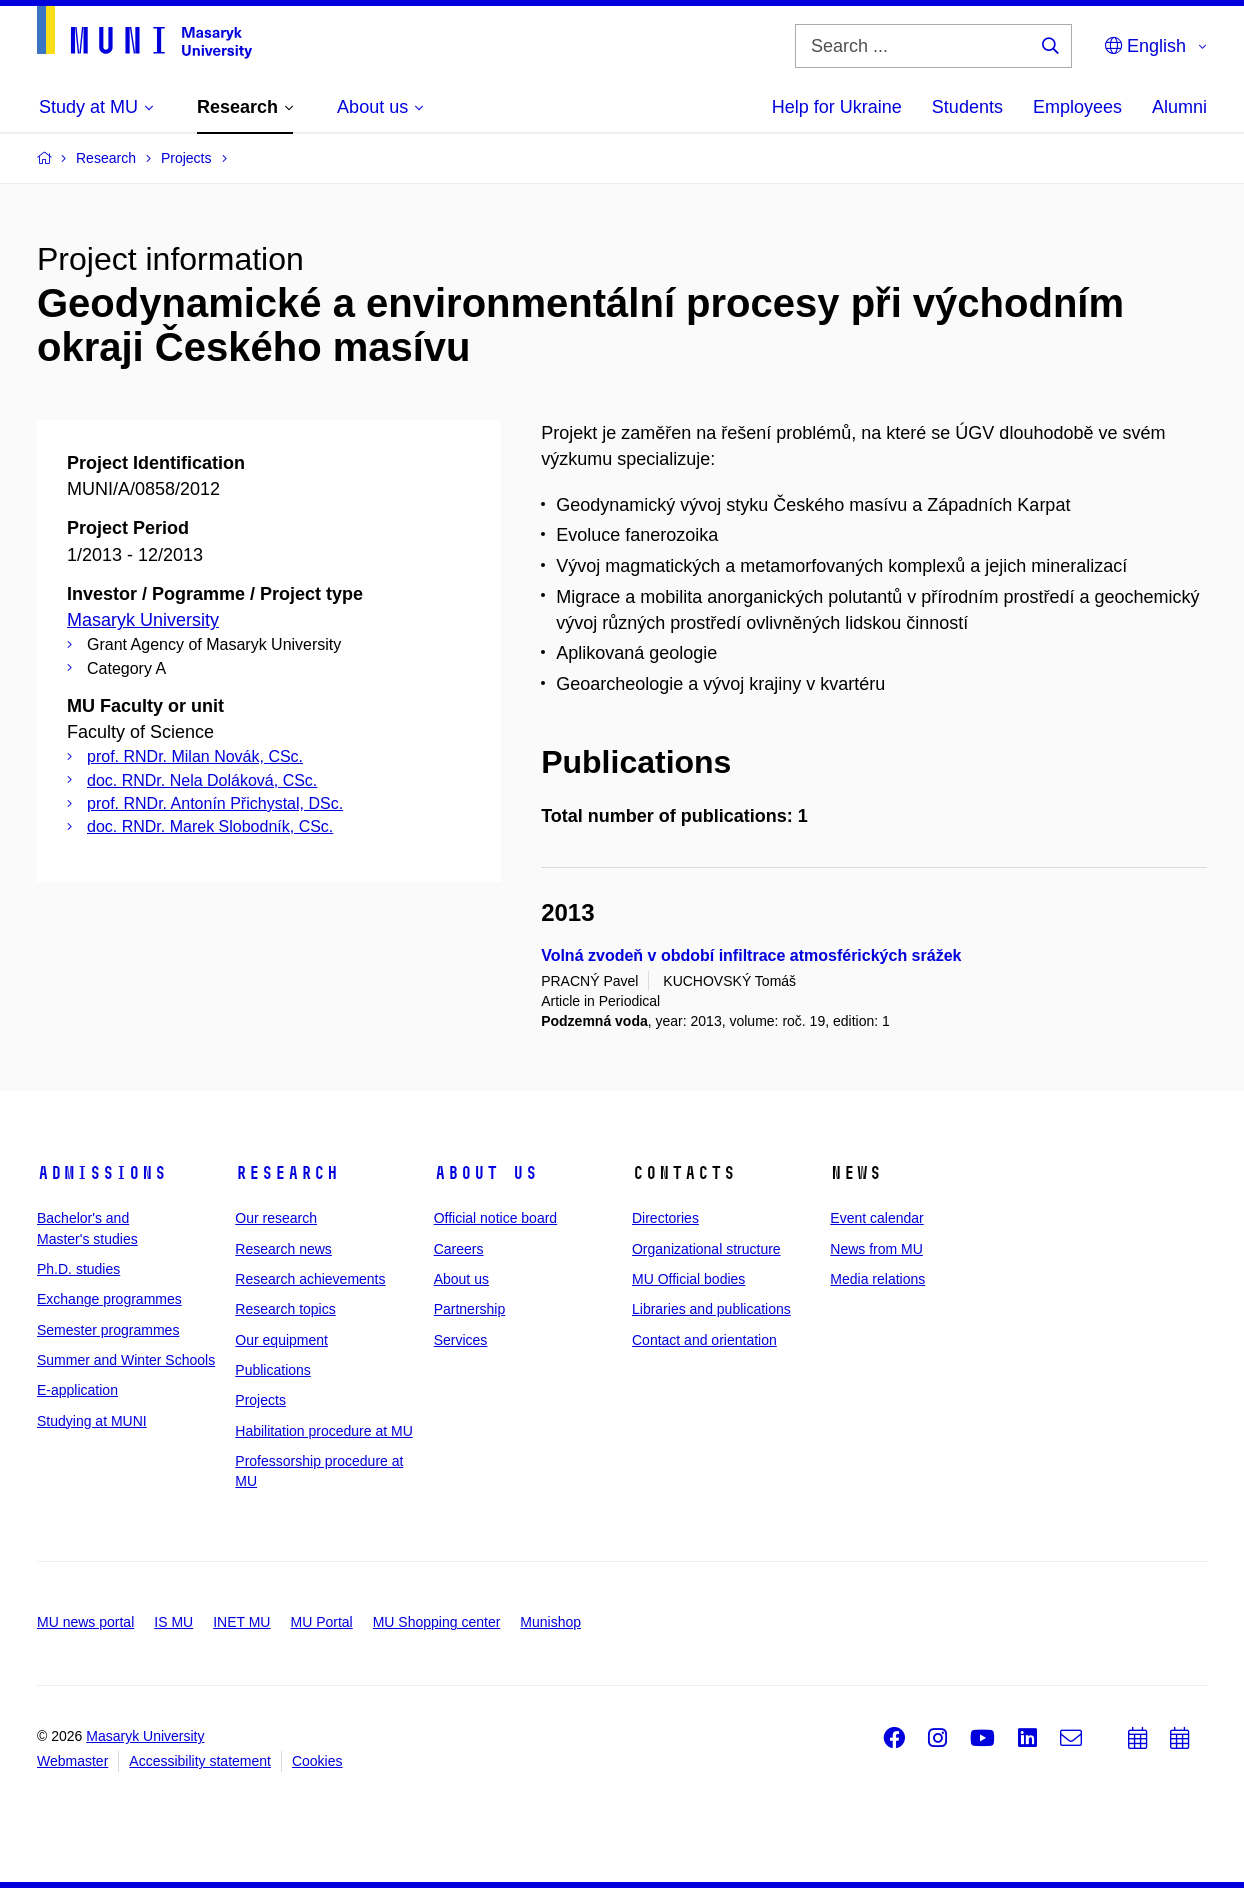 Image resolution: width=1244 pixels, height=1888 pixels. Describe the element at coordinates (706, 1249) in the screenshot. I see `Organizational structure` at that location.